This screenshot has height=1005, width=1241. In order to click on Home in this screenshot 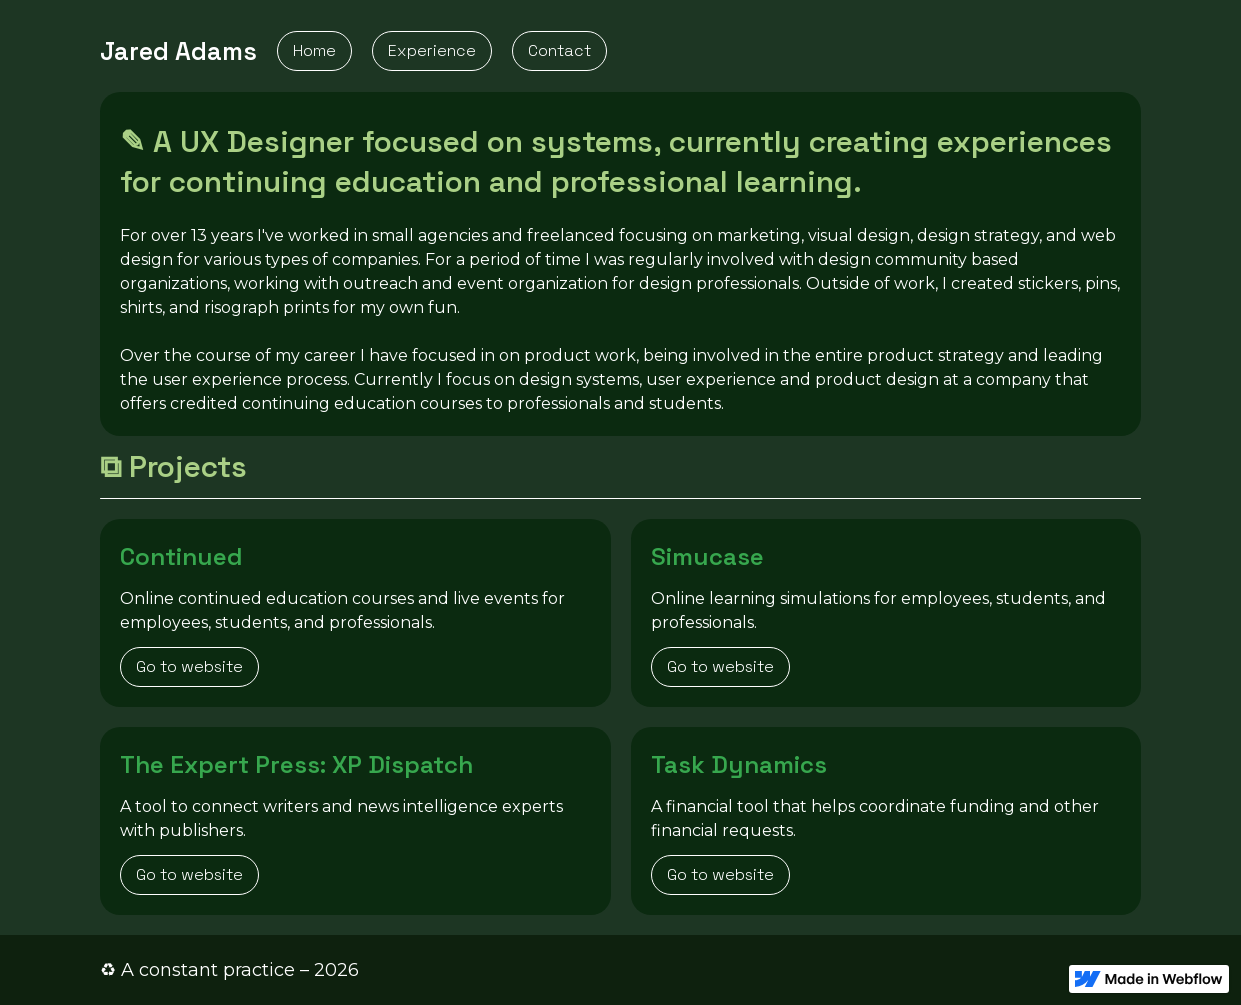, I will do `click(314, 50)`.